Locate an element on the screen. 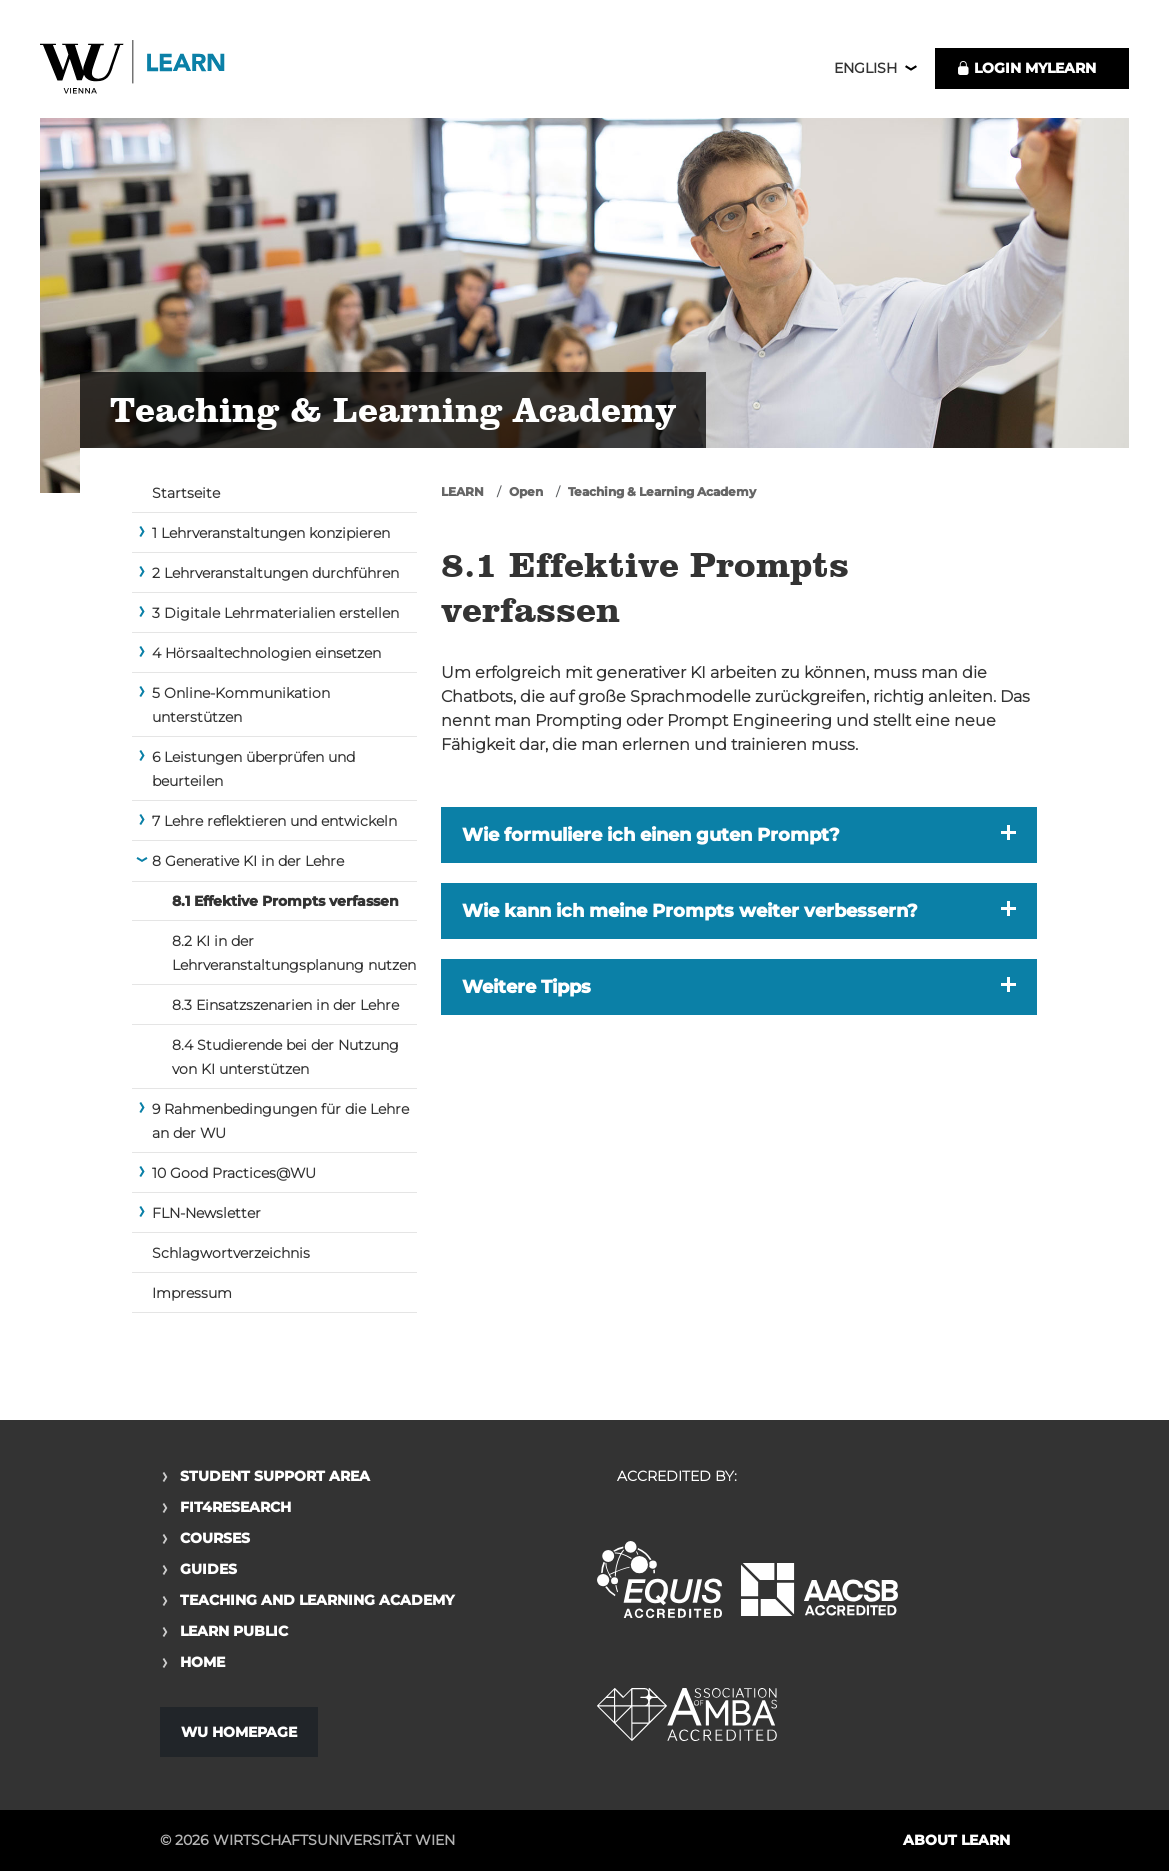 This screenshot has width=1169, height=1871. 8 Generative KI in der Lehre is located at coordinates (248, 868).